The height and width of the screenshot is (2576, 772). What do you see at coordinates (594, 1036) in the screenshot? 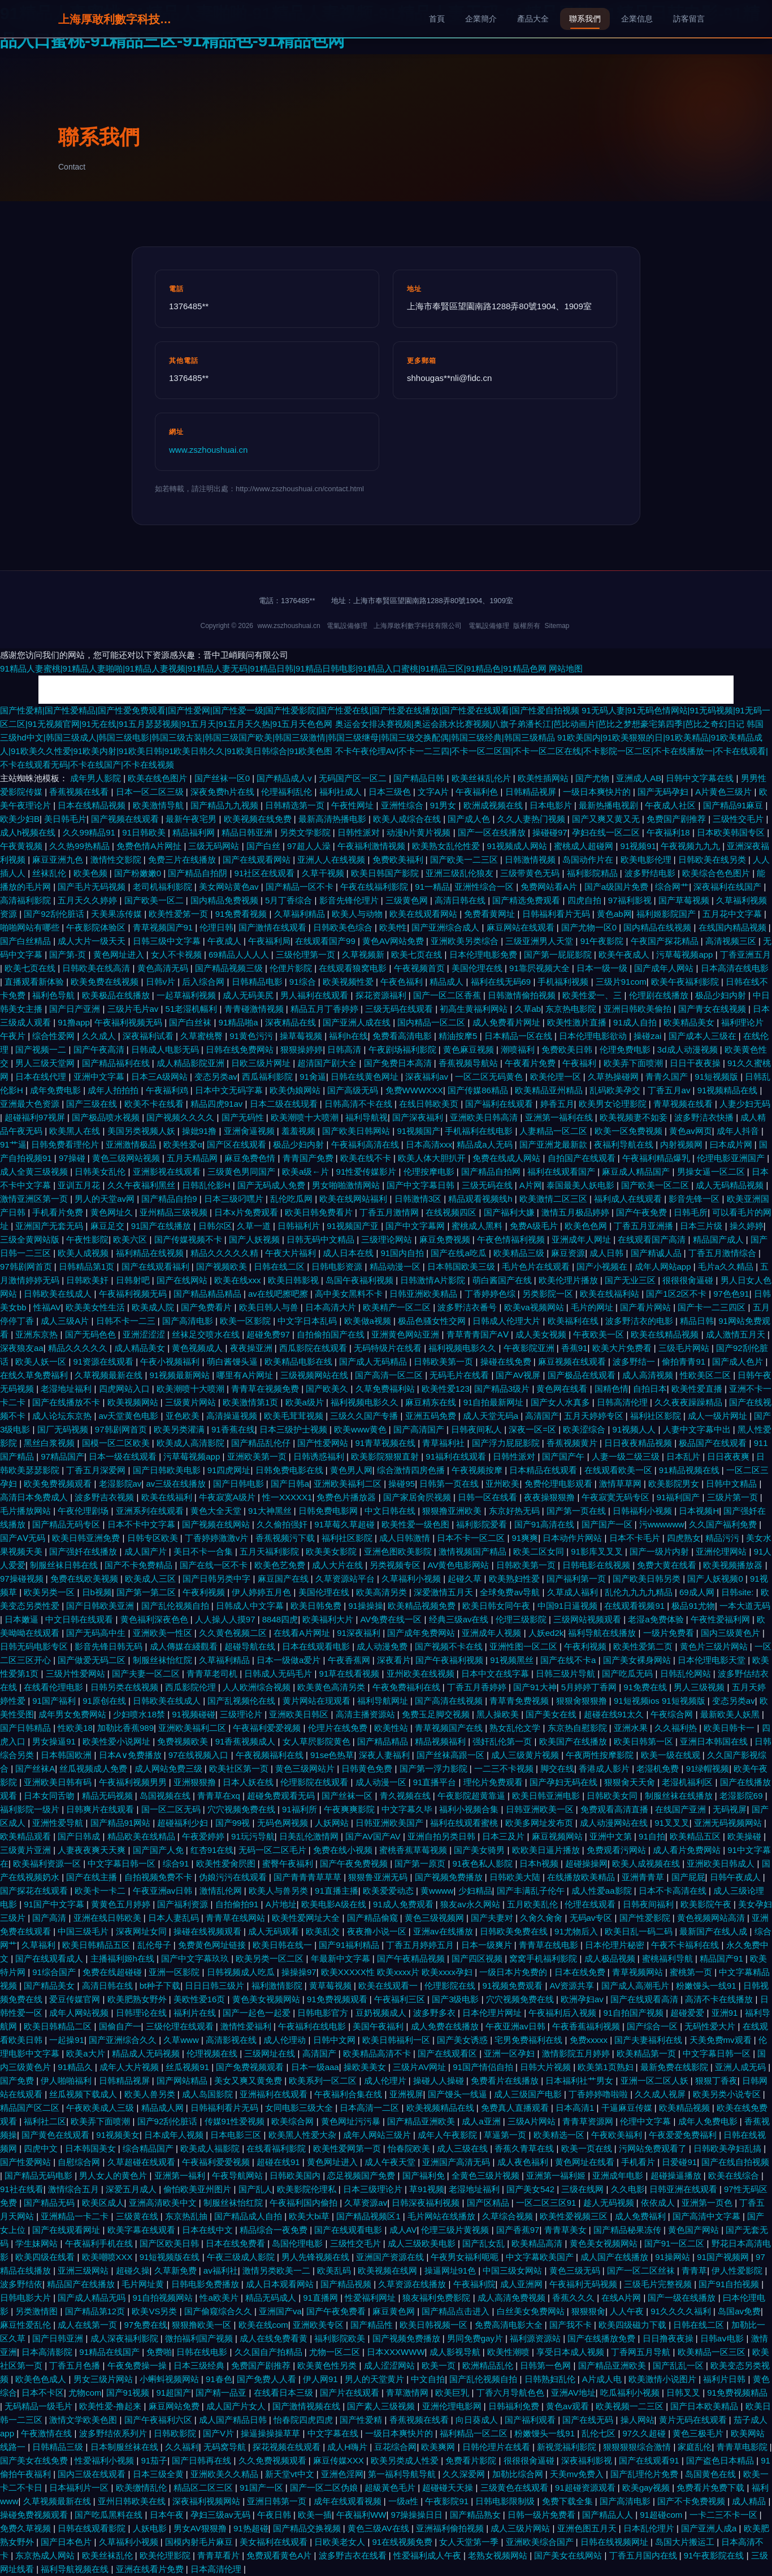
I see `日本伦理电影欲动` at bounding box center [594, 1036].